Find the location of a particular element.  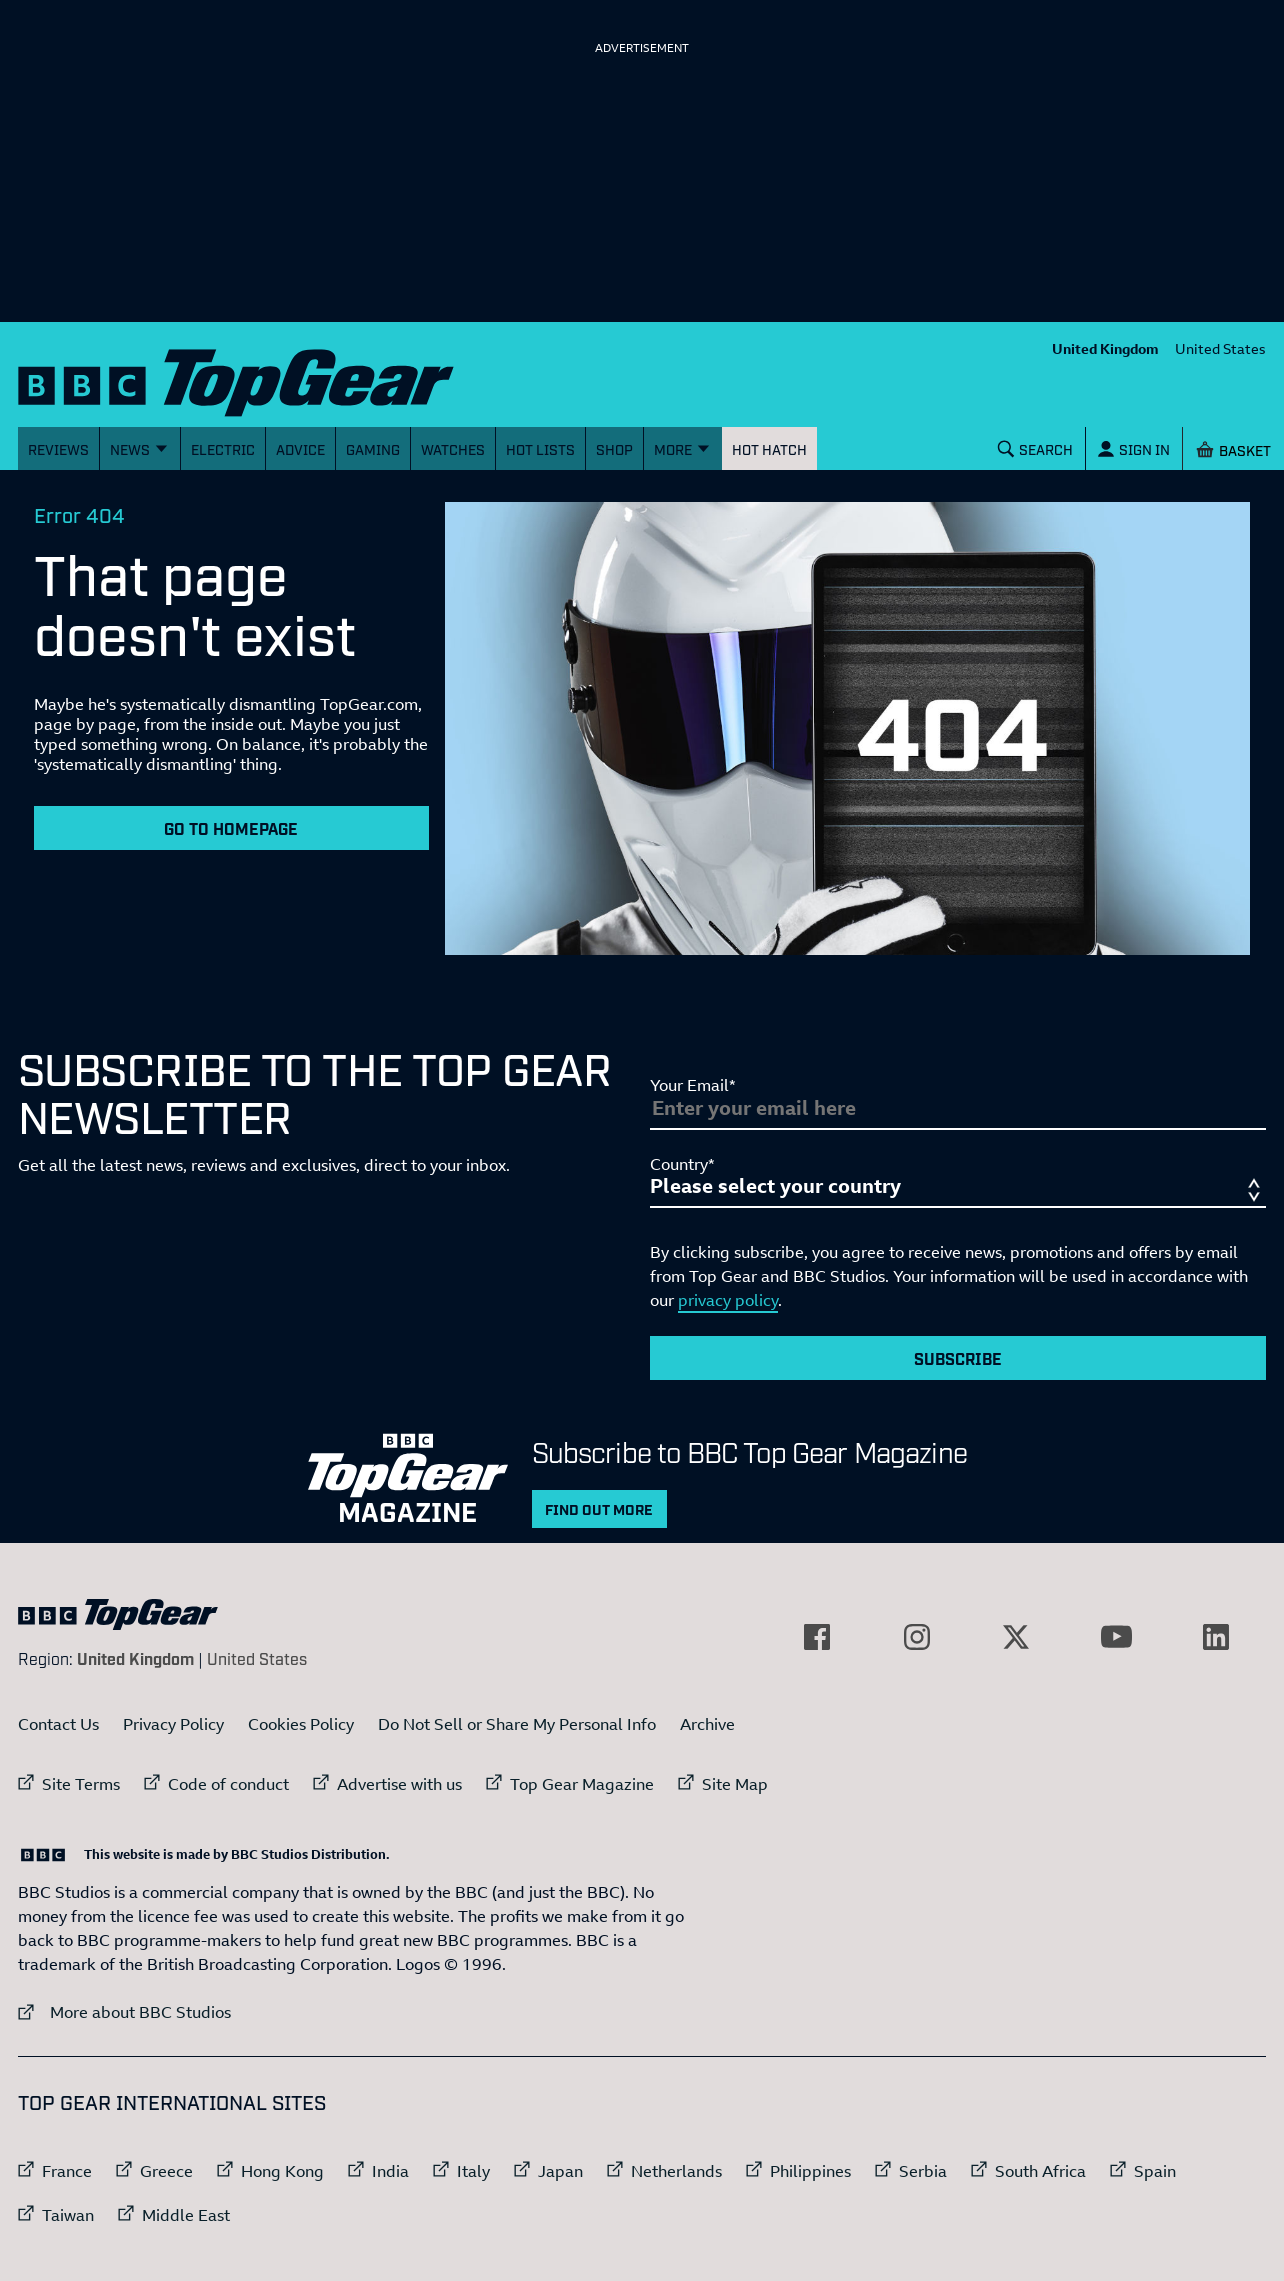

Archive is located at coordinates (707, 1724).